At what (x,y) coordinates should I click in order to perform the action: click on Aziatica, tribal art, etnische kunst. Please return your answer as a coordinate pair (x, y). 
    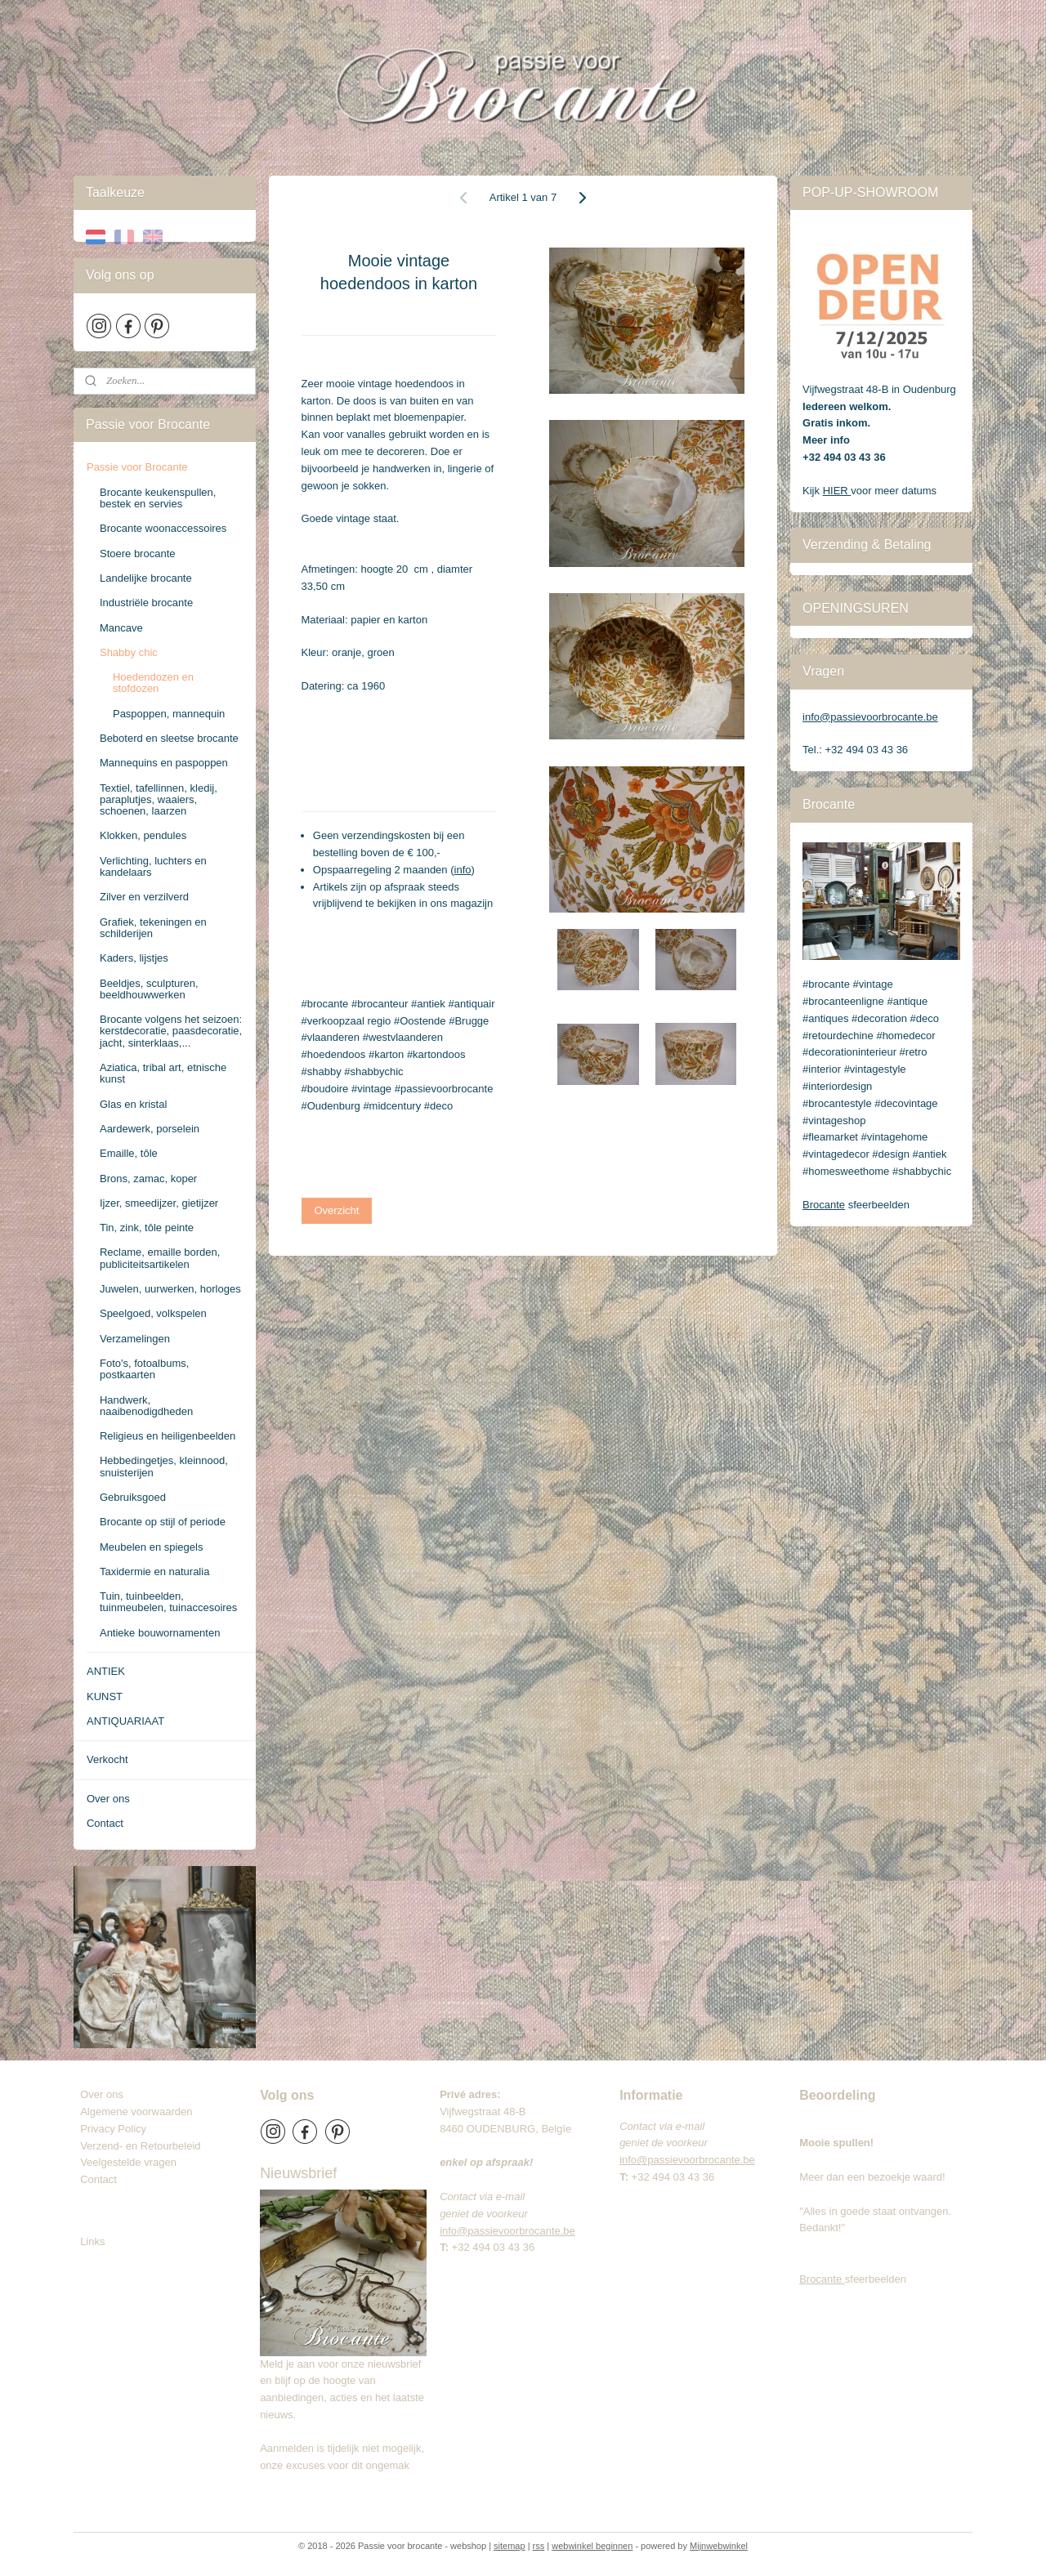
    Looking at the image, I should click on (163, 1073).